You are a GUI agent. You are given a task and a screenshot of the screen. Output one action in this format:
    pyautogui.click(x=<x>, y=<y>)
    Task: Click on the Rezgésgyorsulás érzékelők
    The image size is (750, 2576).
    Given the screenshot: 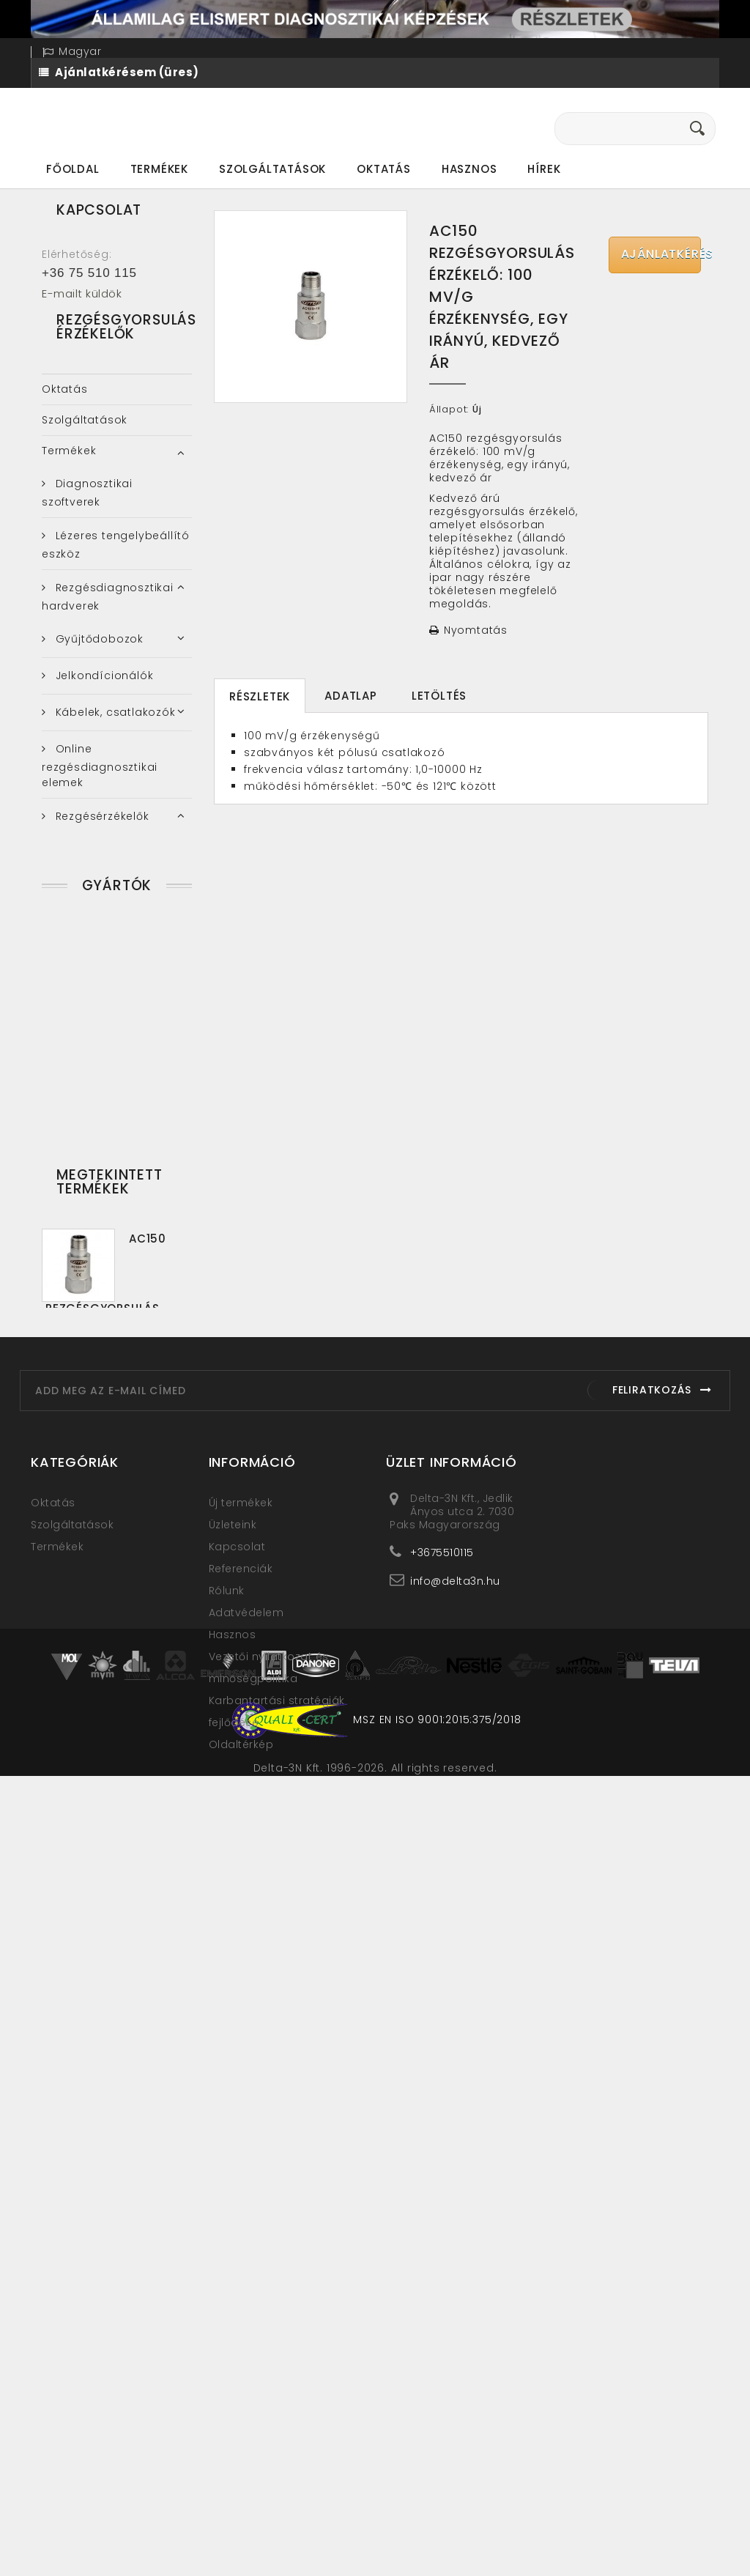 What is the action you would take?
    pyautogui.click(x=98, y=975)
    